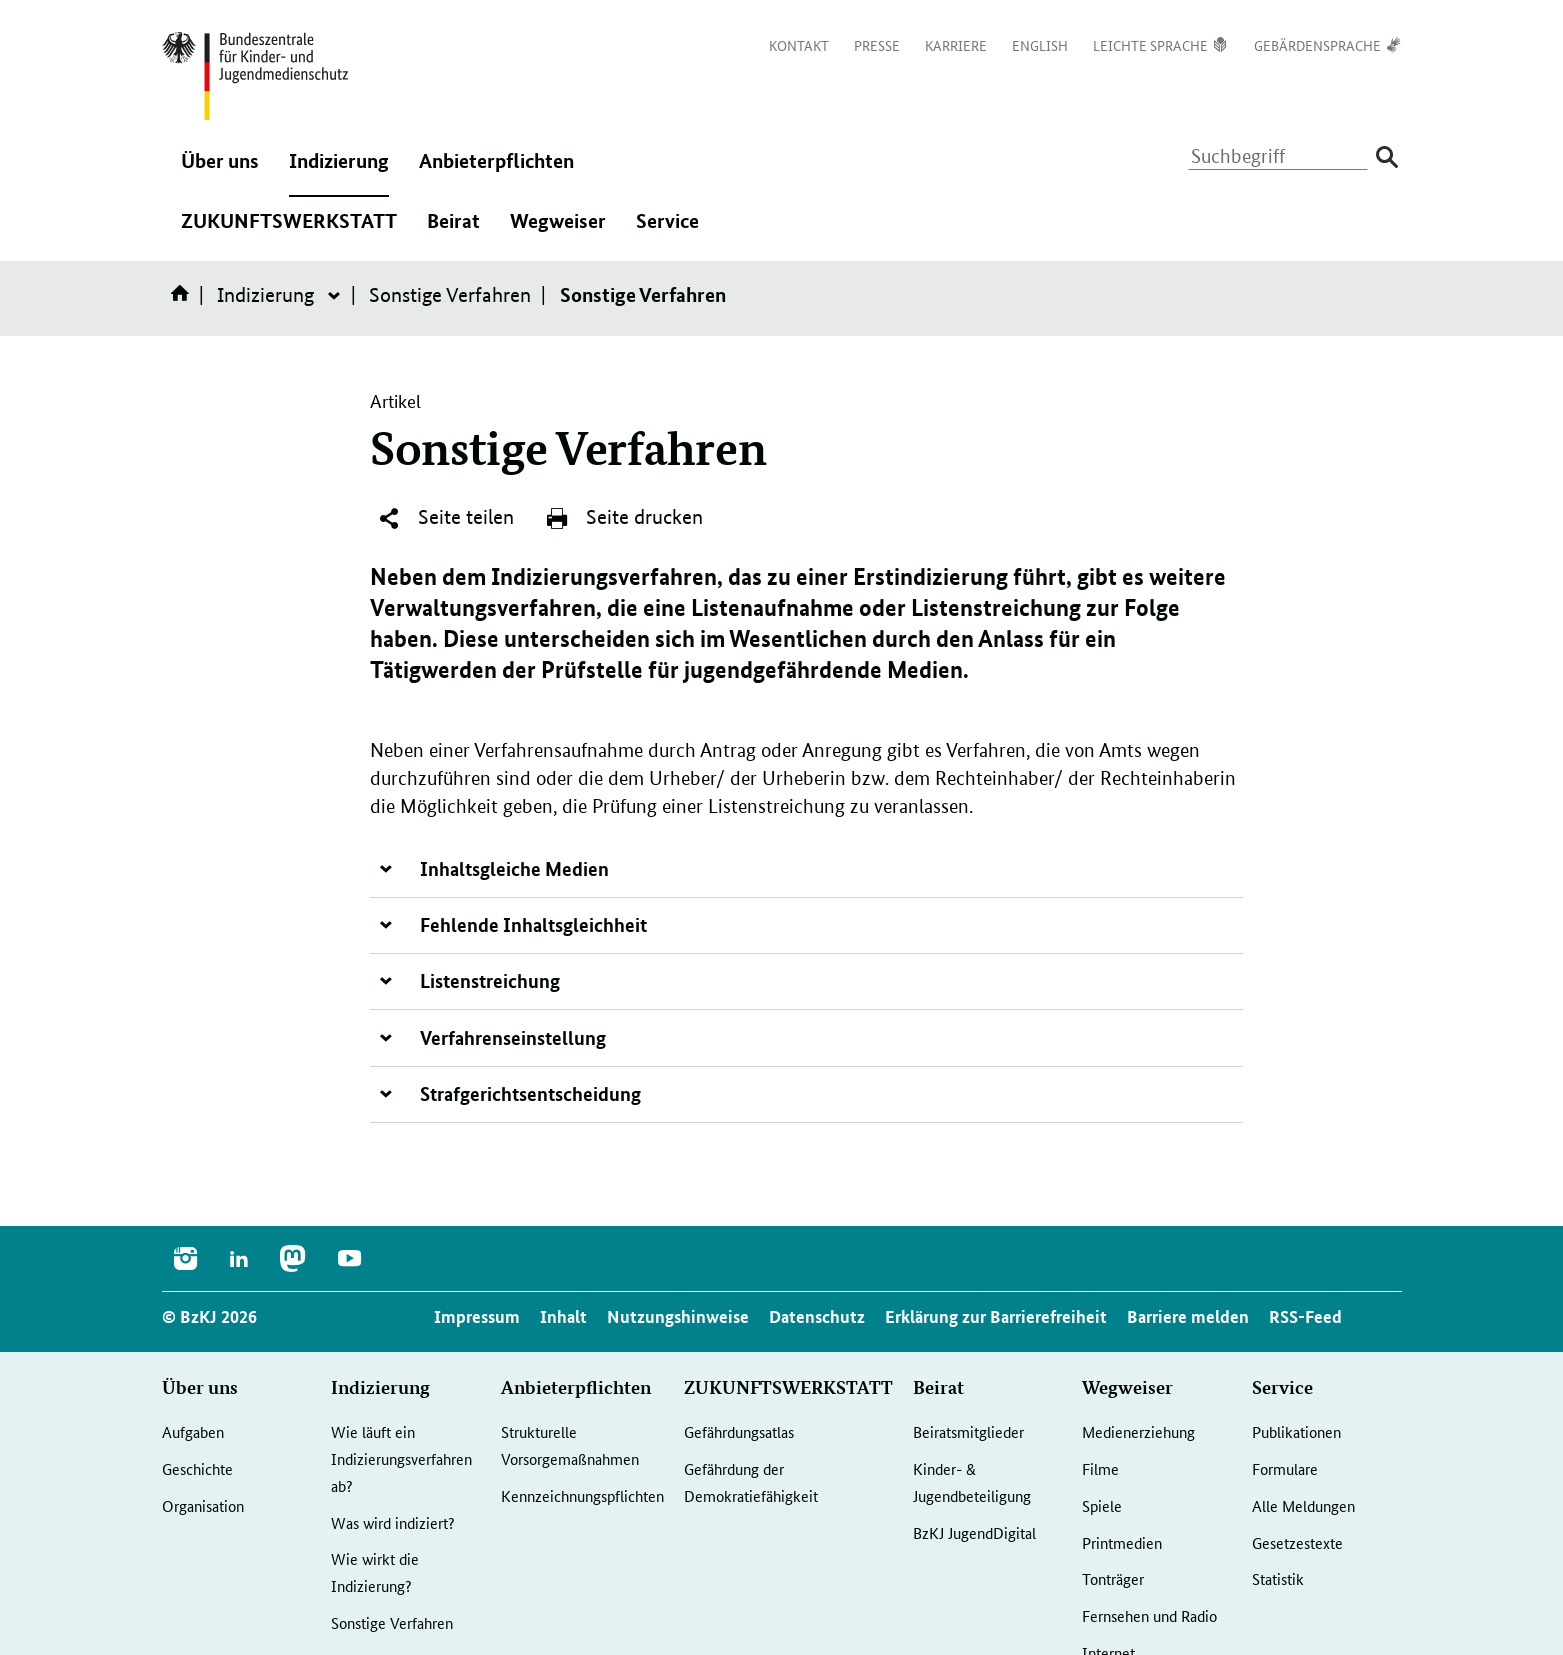  What do you see at coordinates (1102, 1505) in the screenshot?
I see `Spiele` at bounding box center [1102, 1505].